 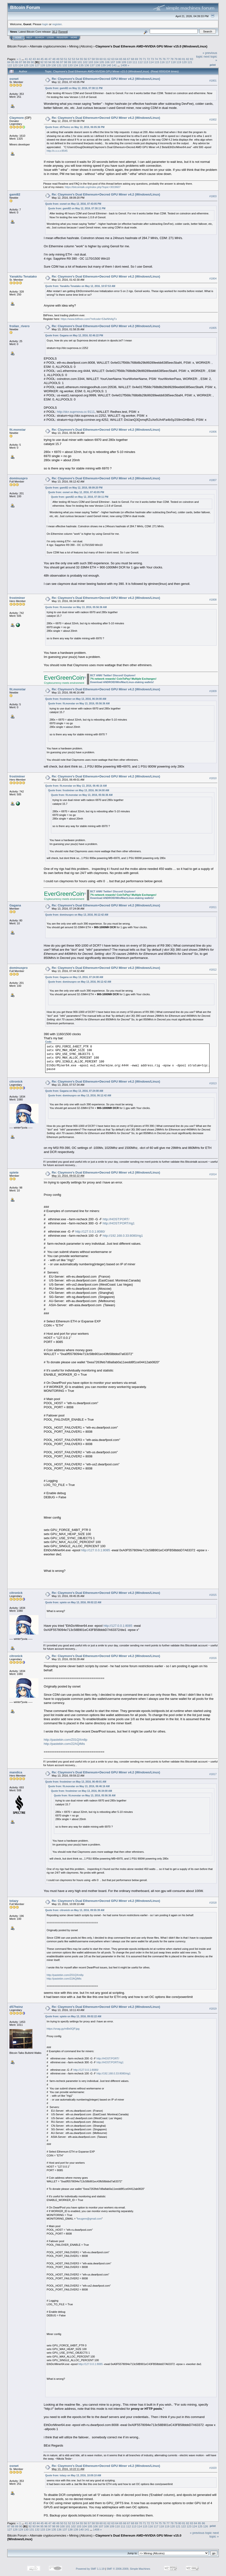 I want to click on Gagana, so click(x=15, y=905).